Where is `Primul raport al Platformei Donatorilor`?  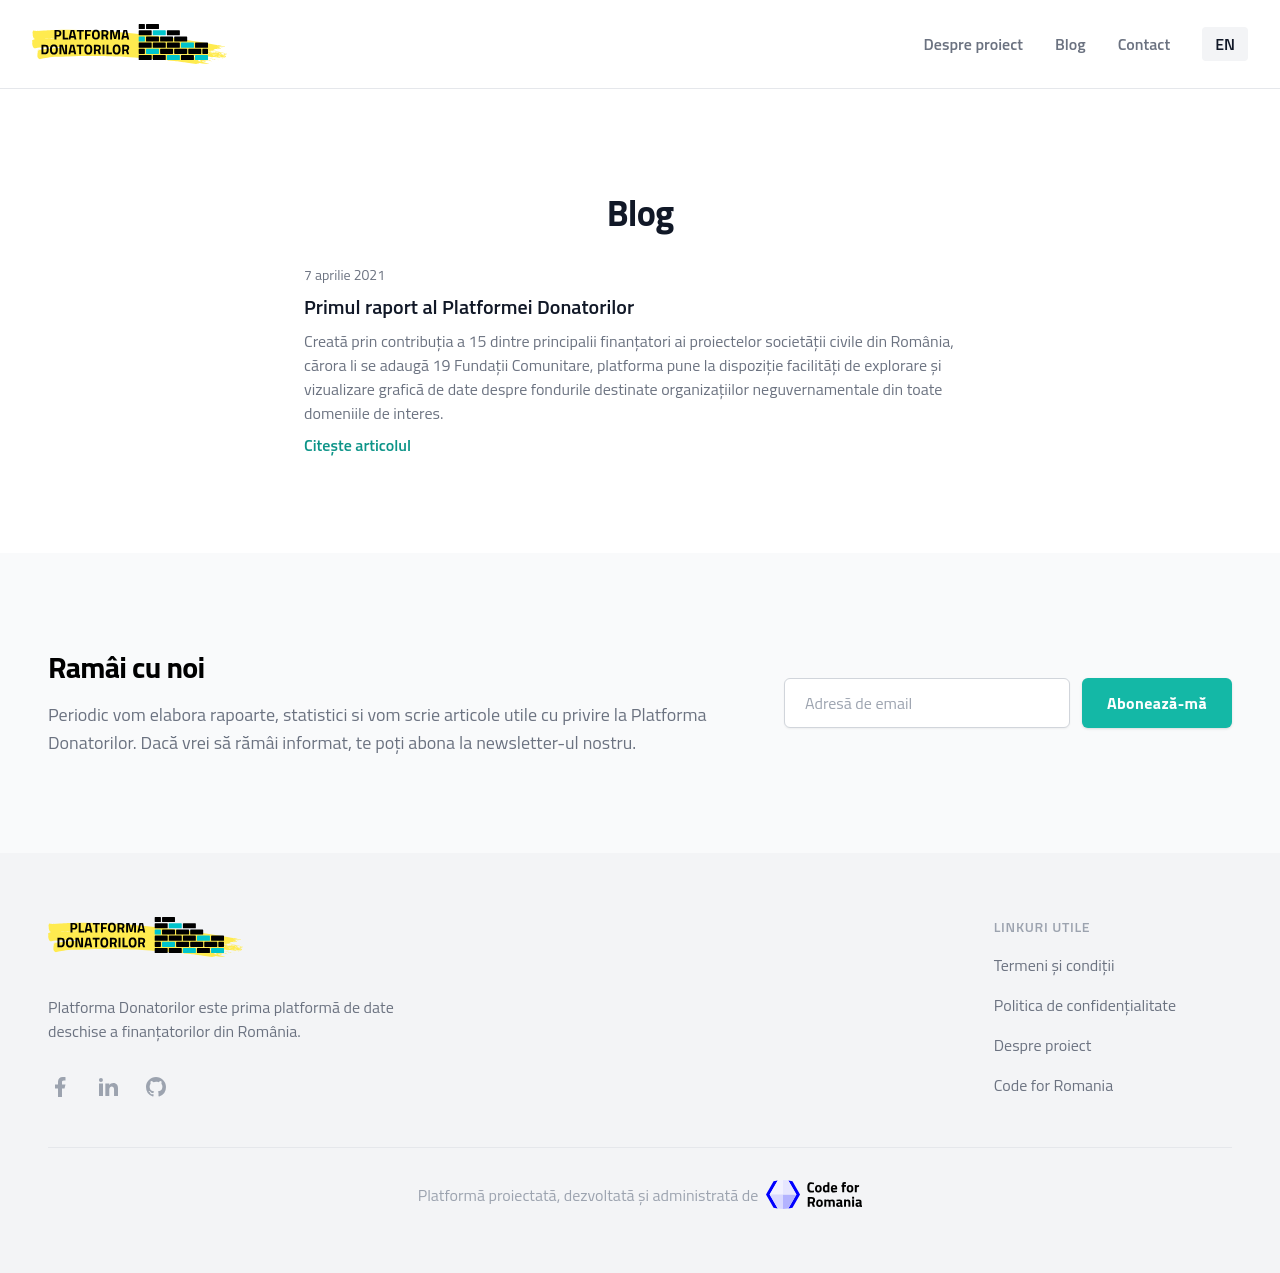
Primul raport al Platformei Donatorilor is located at coordinates (469, 306).